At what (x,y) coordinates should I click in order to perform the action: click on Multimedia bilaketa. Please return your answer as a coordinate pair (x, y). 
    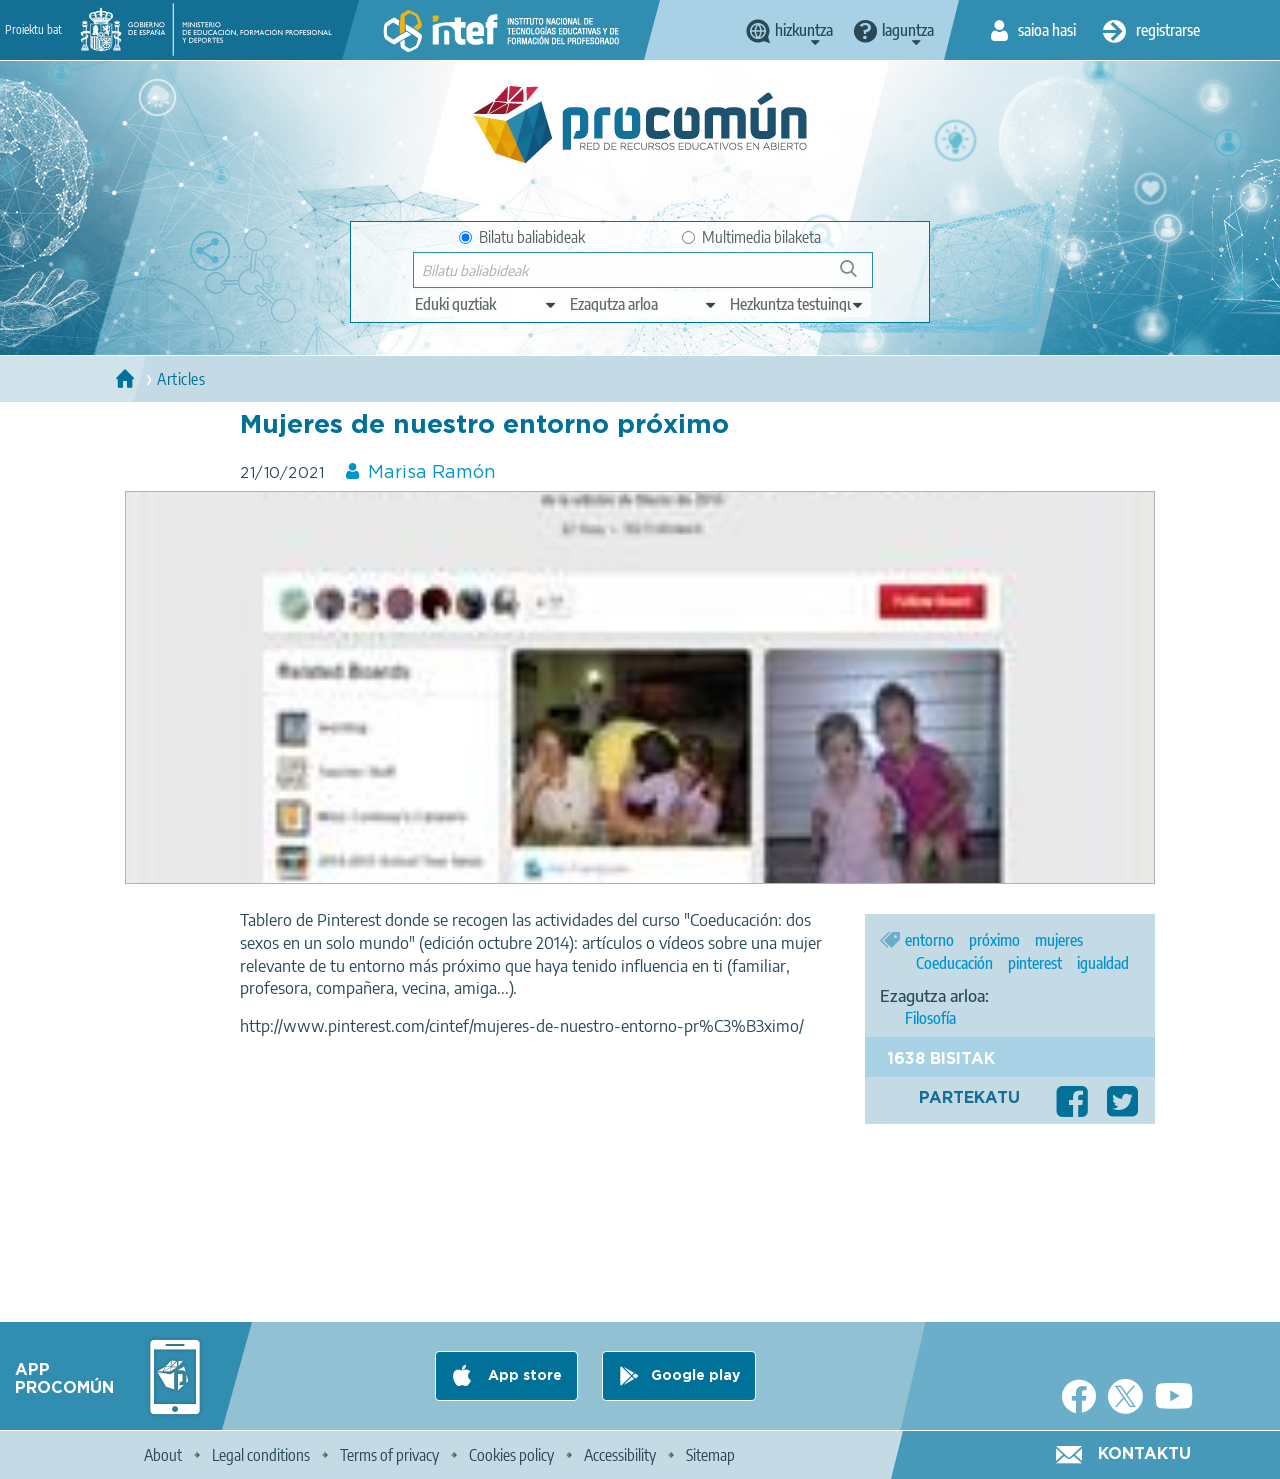
    Looking at the image, I should click on (751, 237).